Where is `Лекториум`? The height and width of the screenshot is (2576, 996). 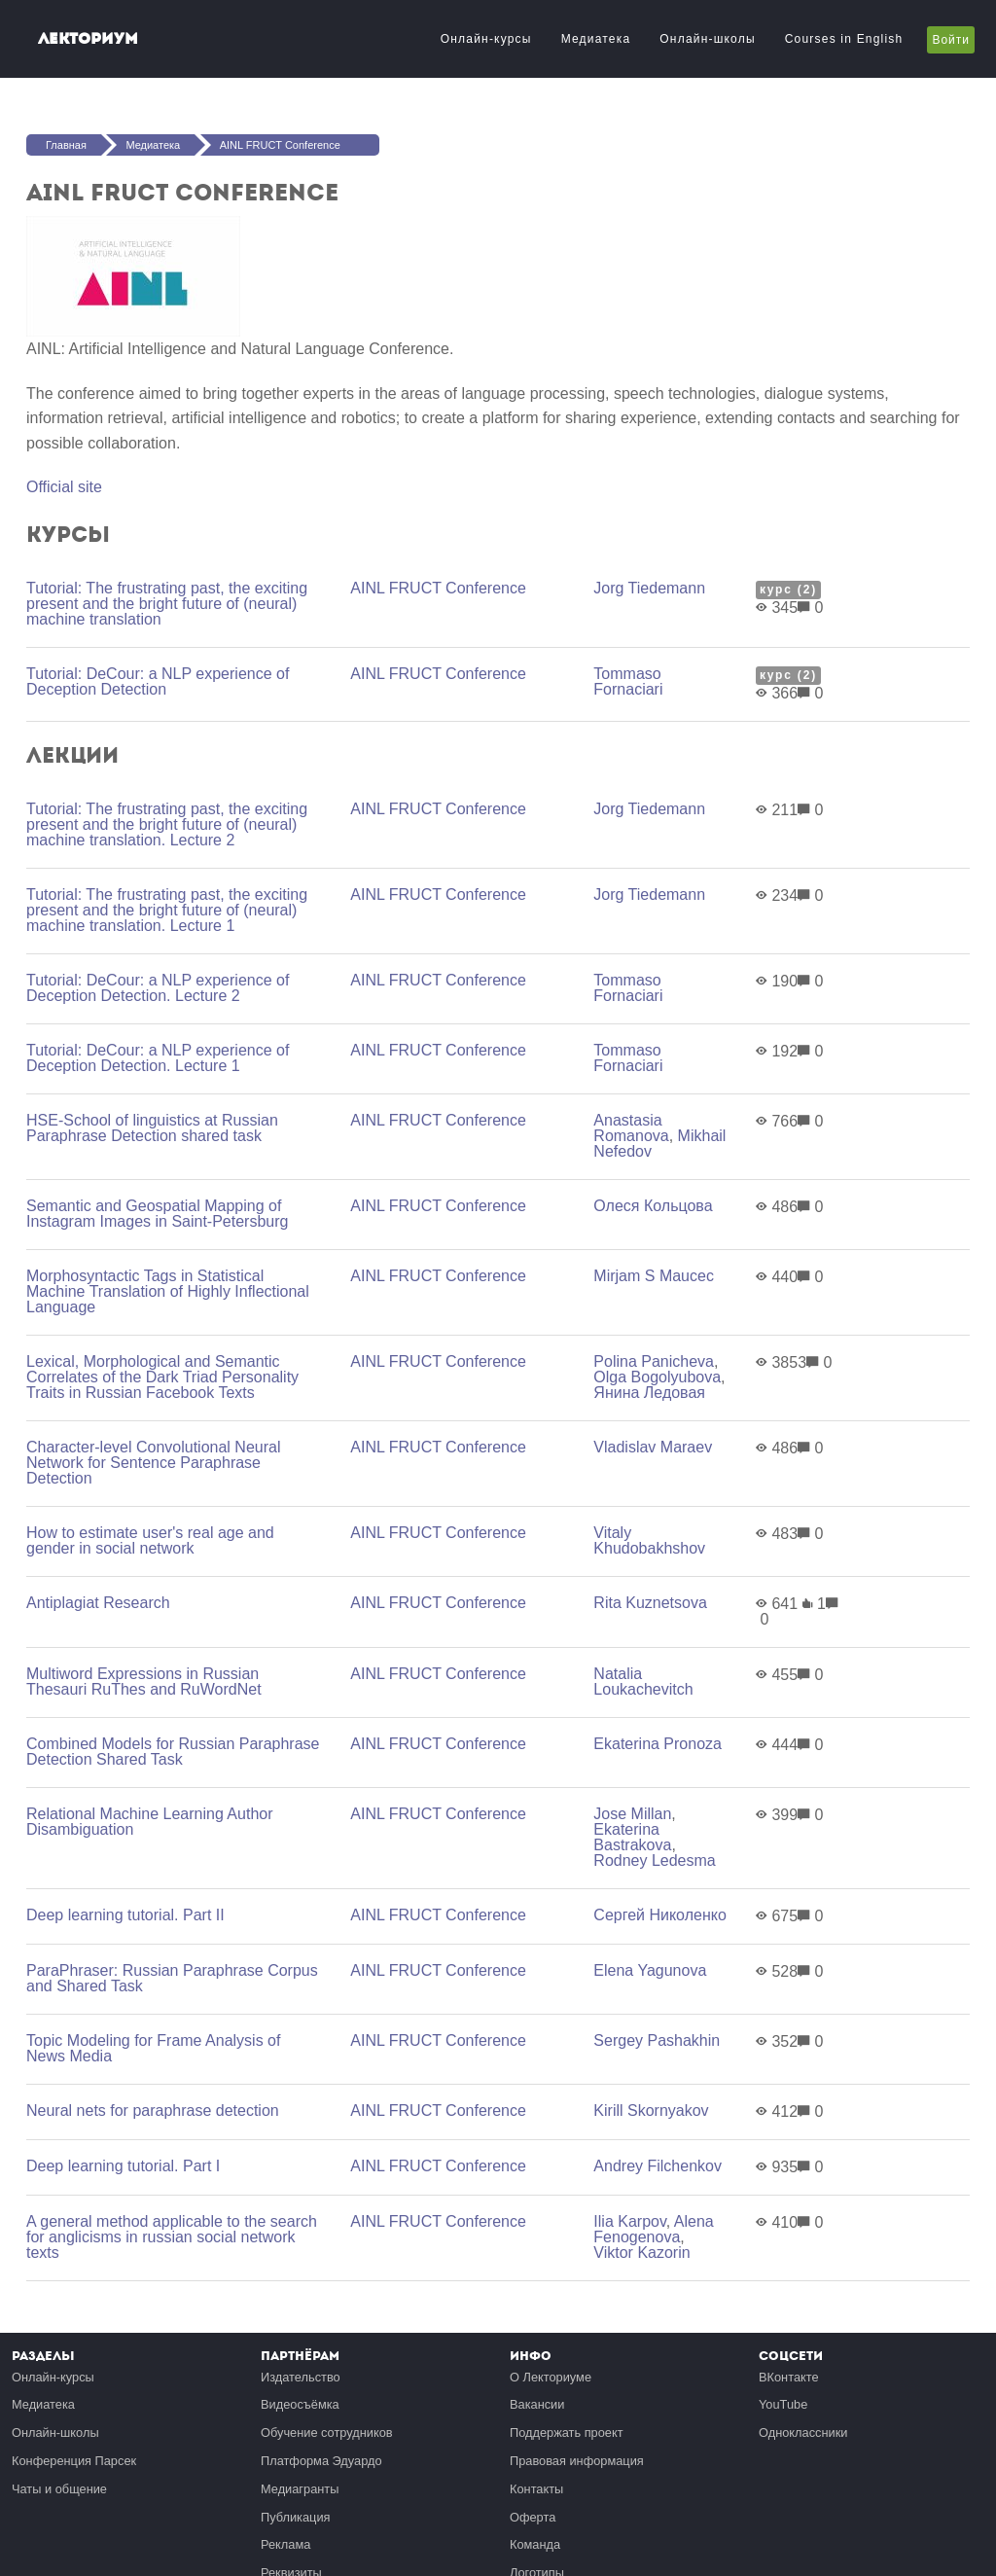 Лекториум is located at coordinates (88, 38).